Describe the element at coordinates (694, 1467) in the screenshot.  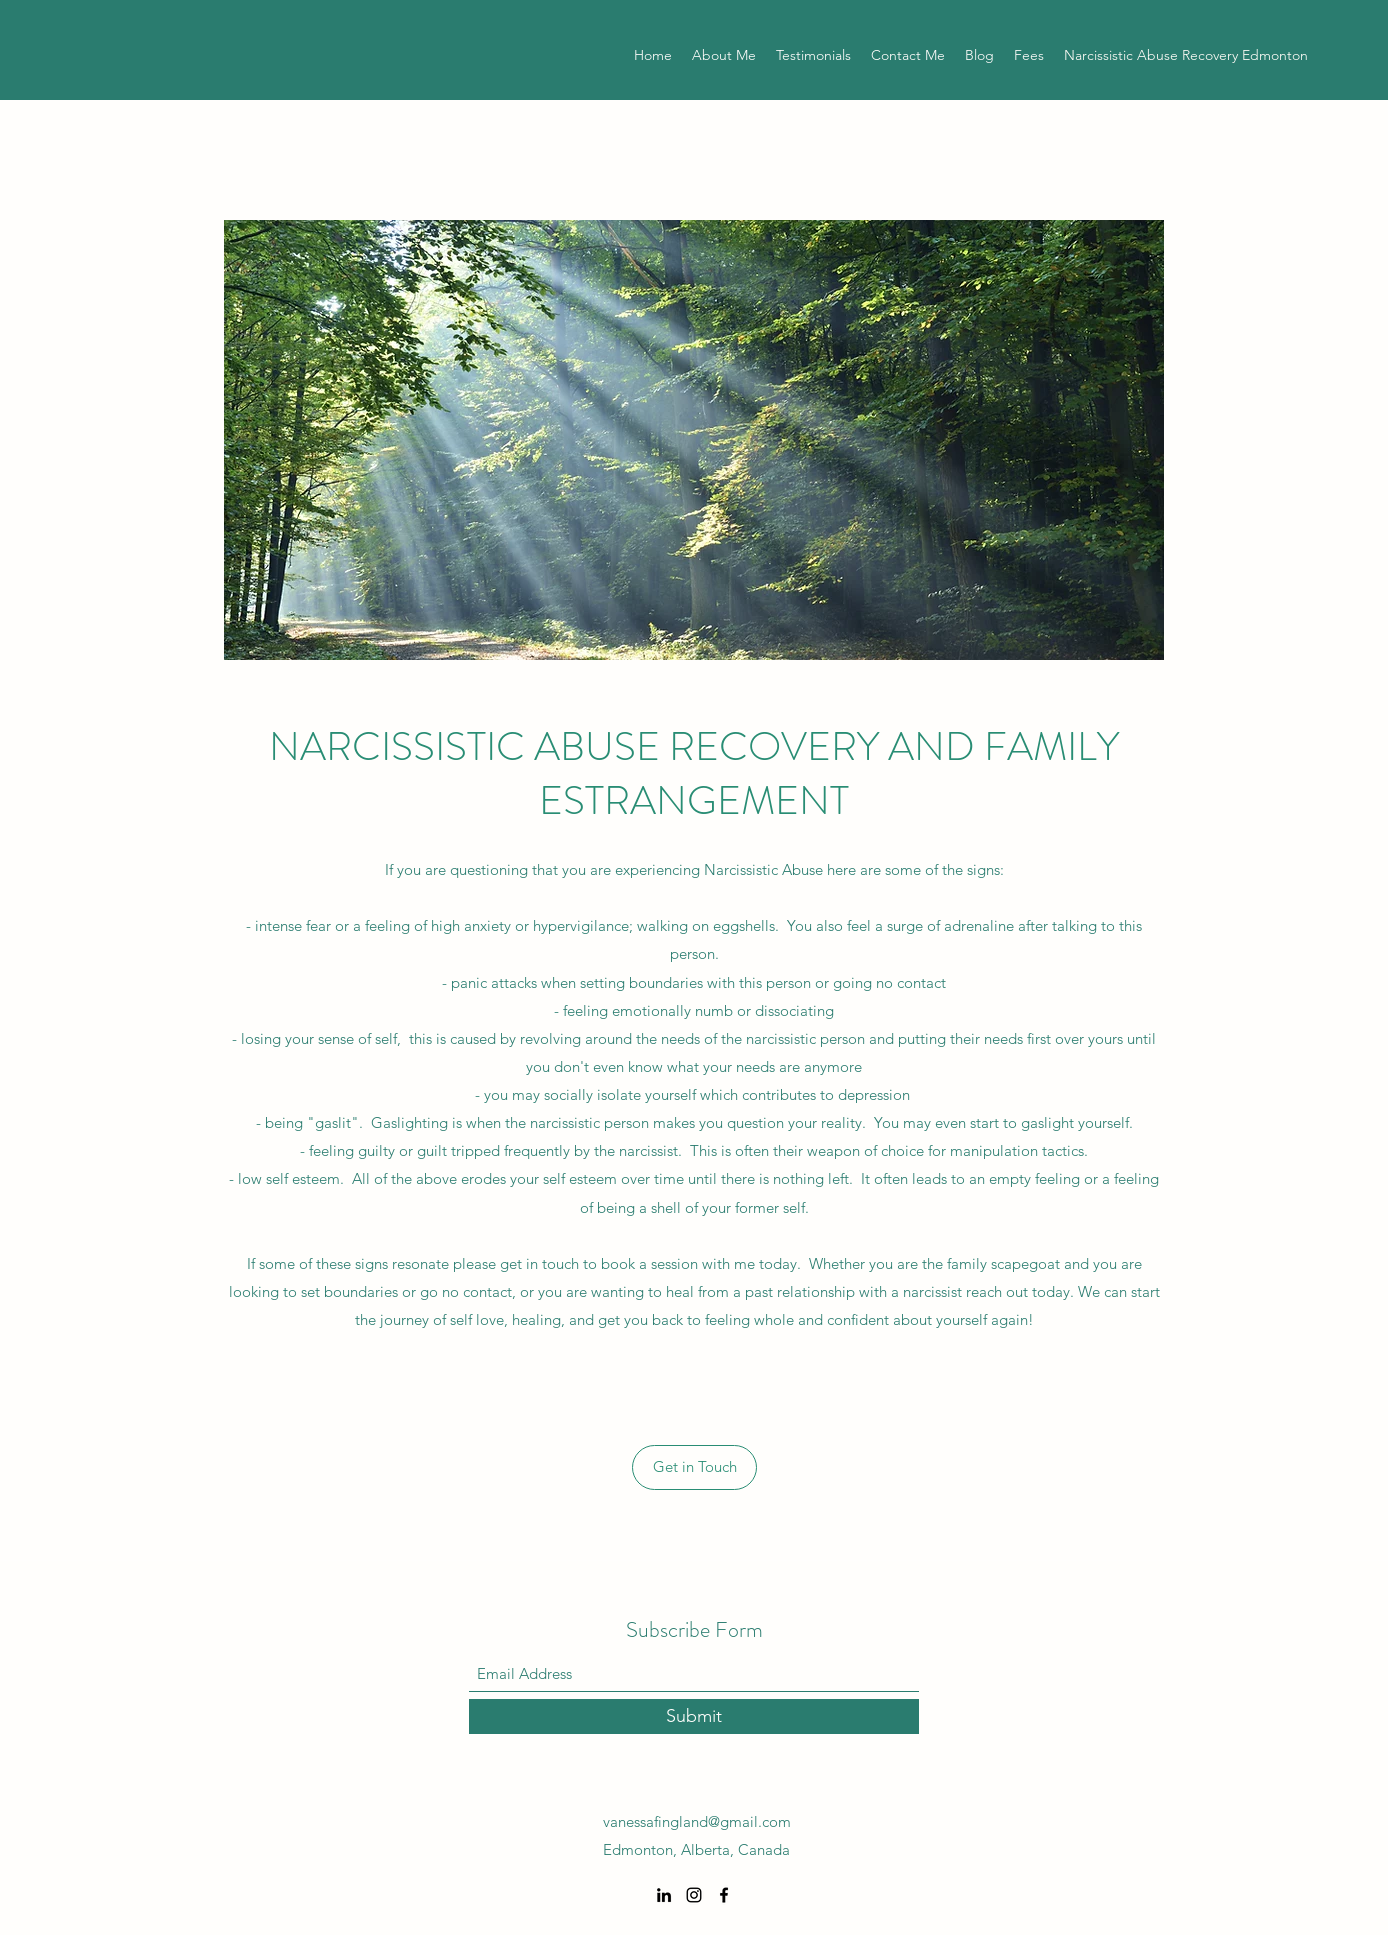
I see `[Get in Touch]` at that location.